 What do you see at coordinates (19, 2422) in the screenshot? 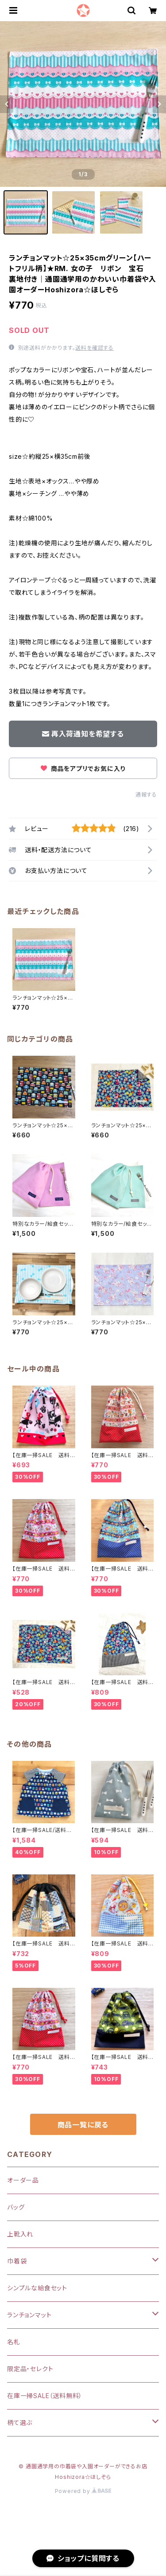
I see `柄て選ぶ` at bounding box center [19, 2422].